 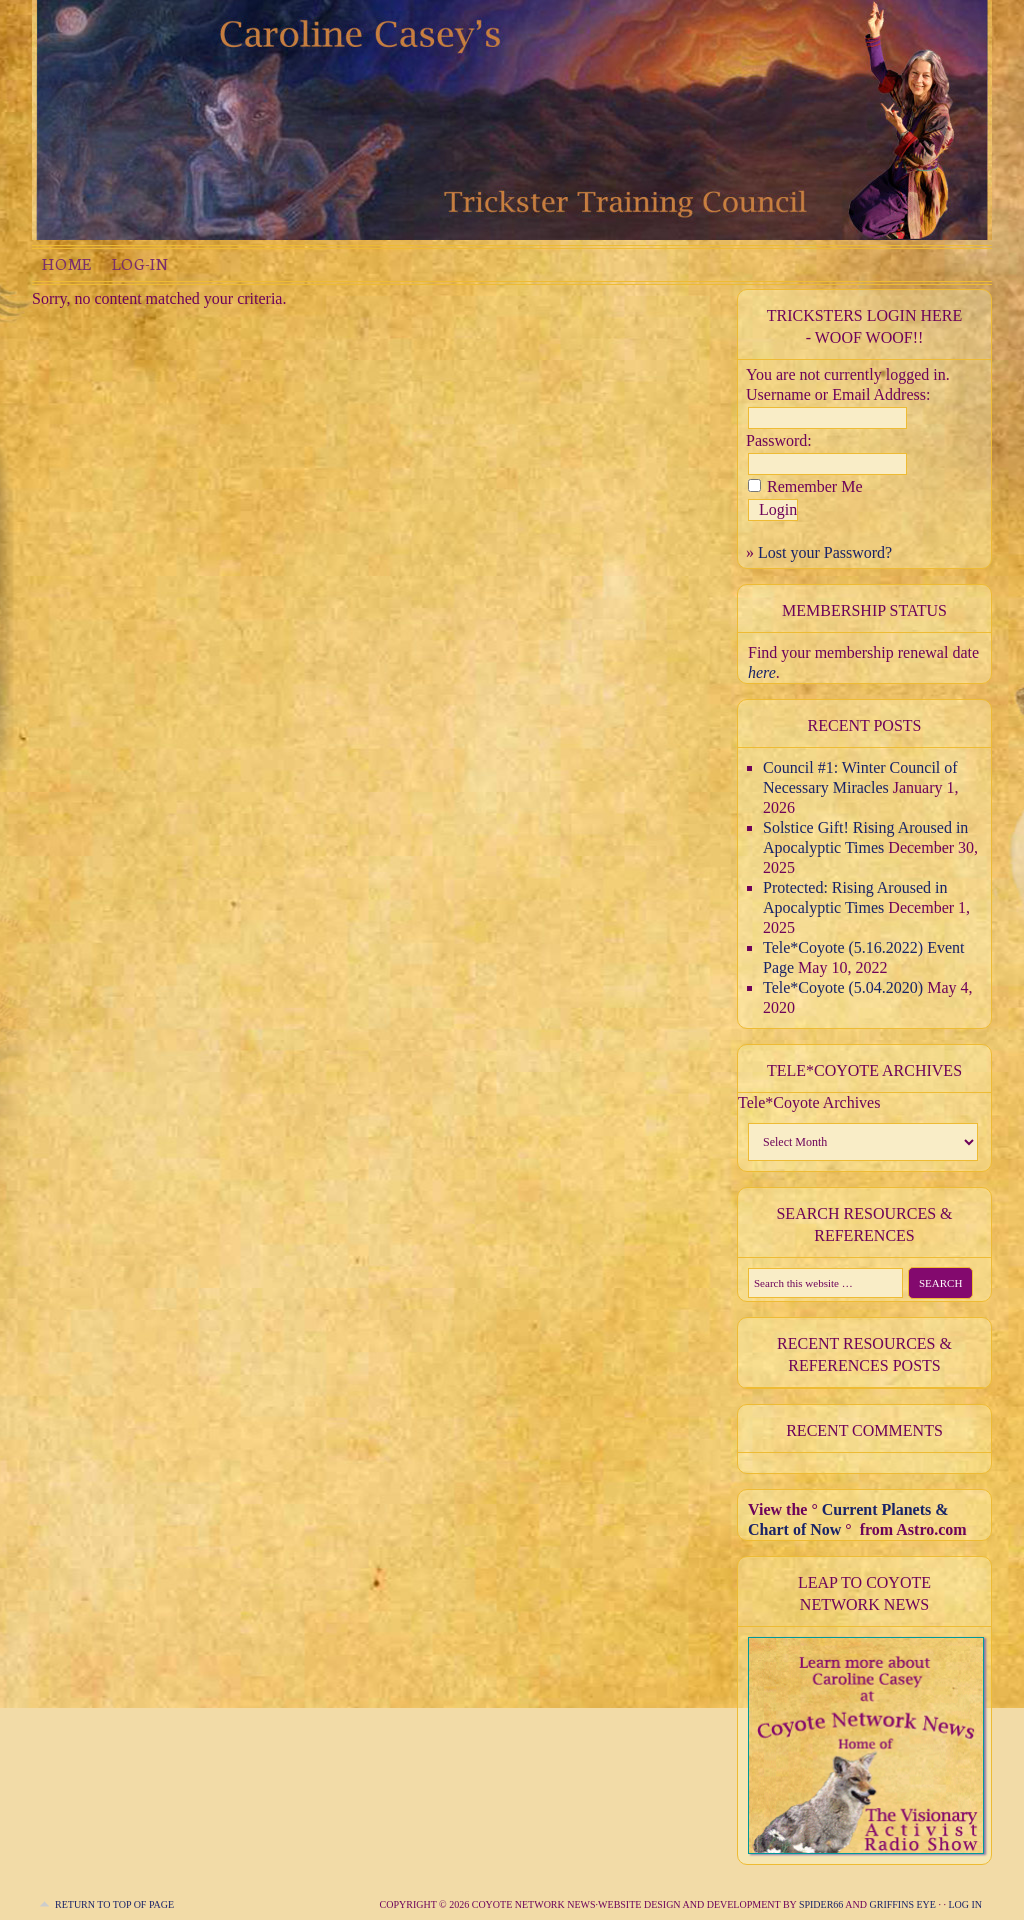 What do you see at coordinates (140, 263) in the screenshot?
I see `Log-in` at bounding box center [140, 263].